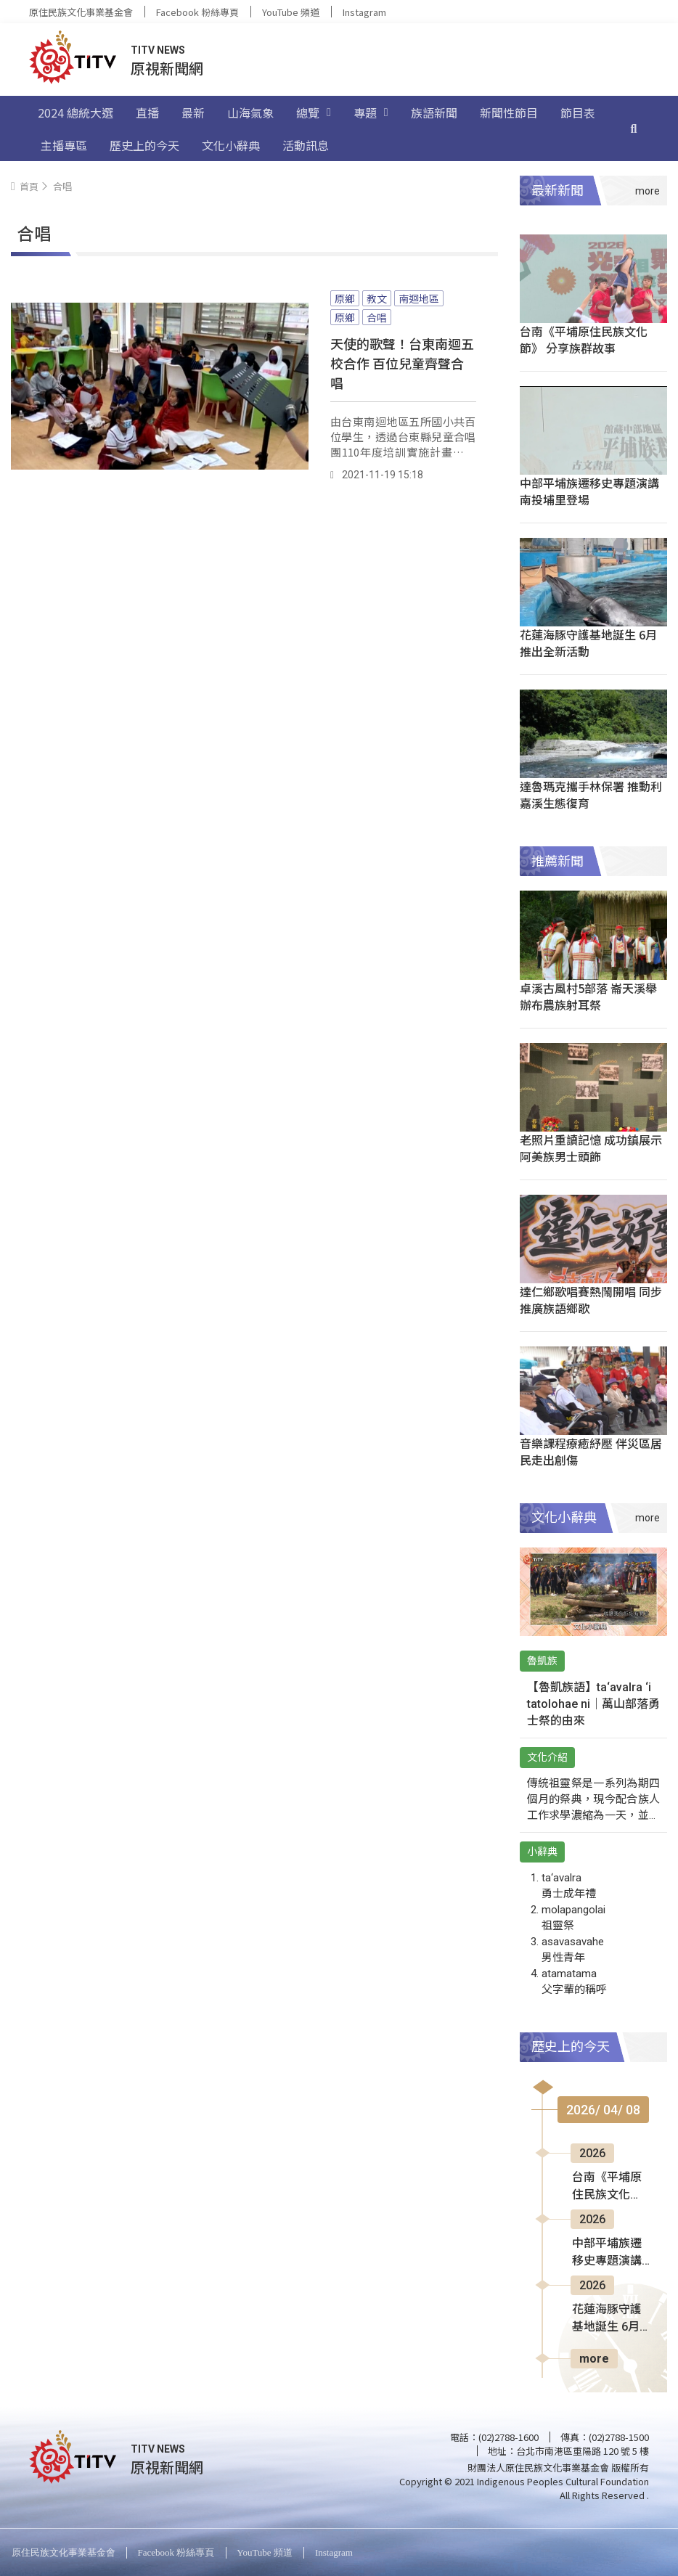 This screenshot has height=2576, width=678. I want to click on 文化小辭典, so click(231, 145).